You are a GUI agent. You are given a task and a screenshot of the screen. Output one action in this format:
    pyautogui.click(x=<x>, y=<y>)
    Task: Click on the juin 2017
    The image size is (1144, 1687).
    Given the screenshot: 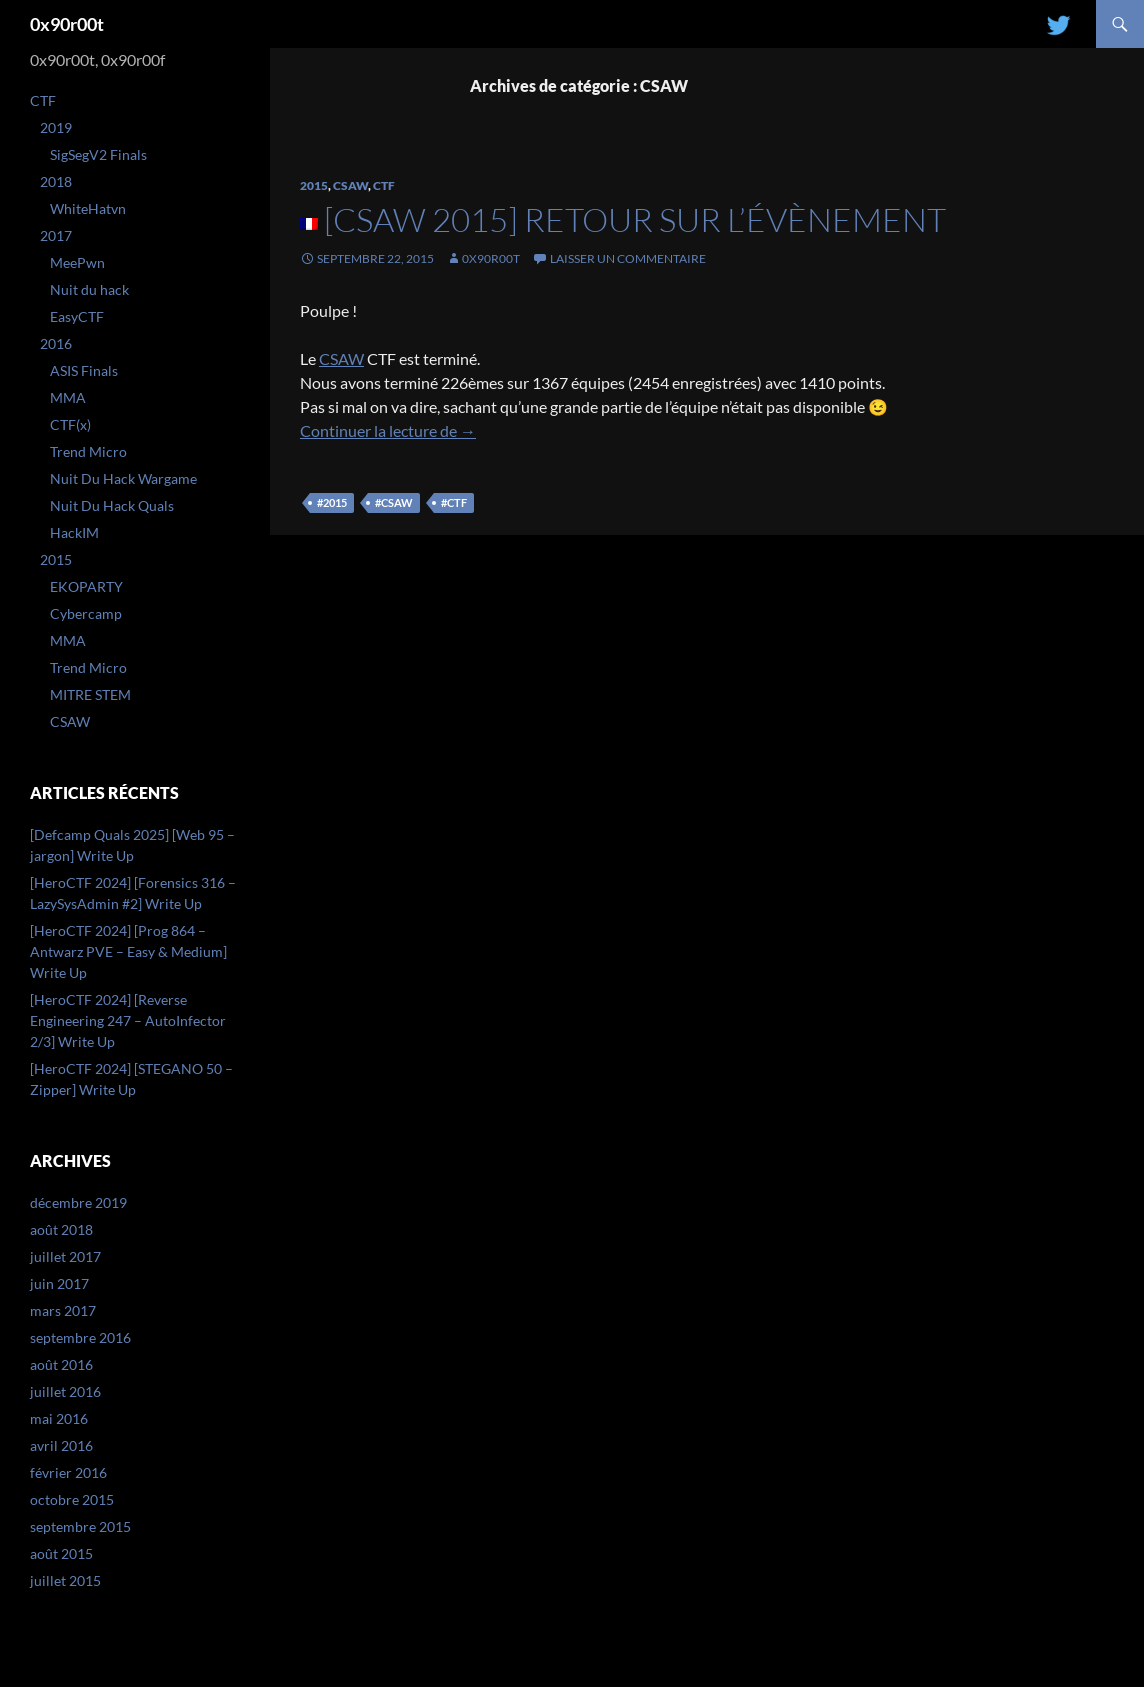 What is the action you would take?
    pyautogui.click(x=59, y=1283)
    